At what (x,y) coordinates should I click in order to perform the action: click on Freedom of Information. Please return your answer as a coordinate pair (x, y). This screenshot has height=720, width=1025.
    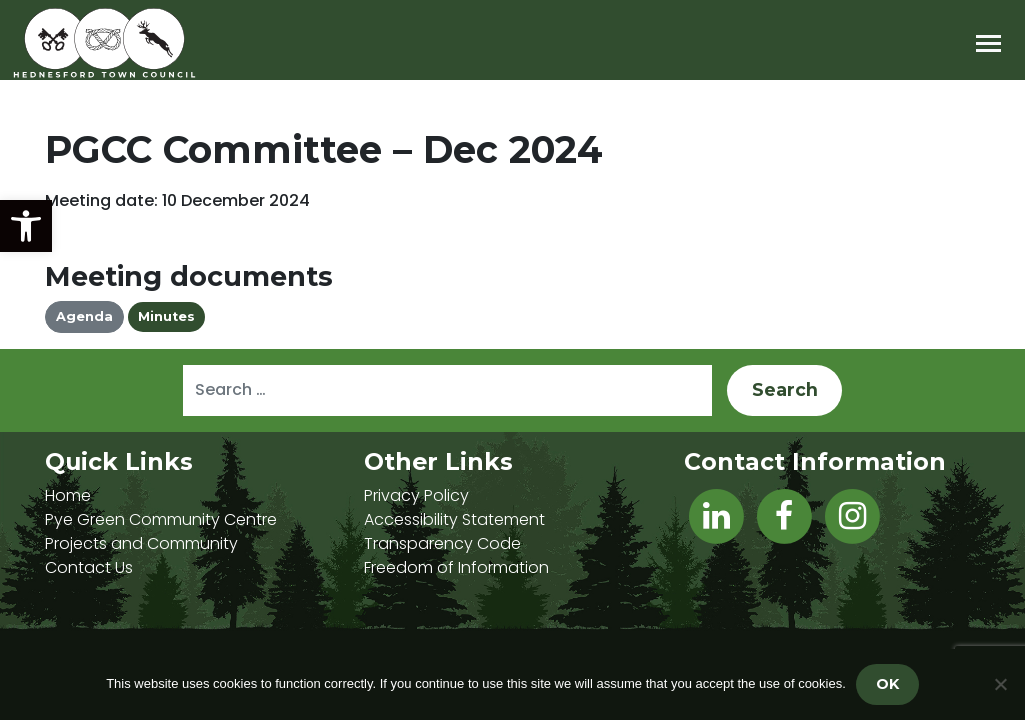
    Looking at the image, I should click on (456, 567).